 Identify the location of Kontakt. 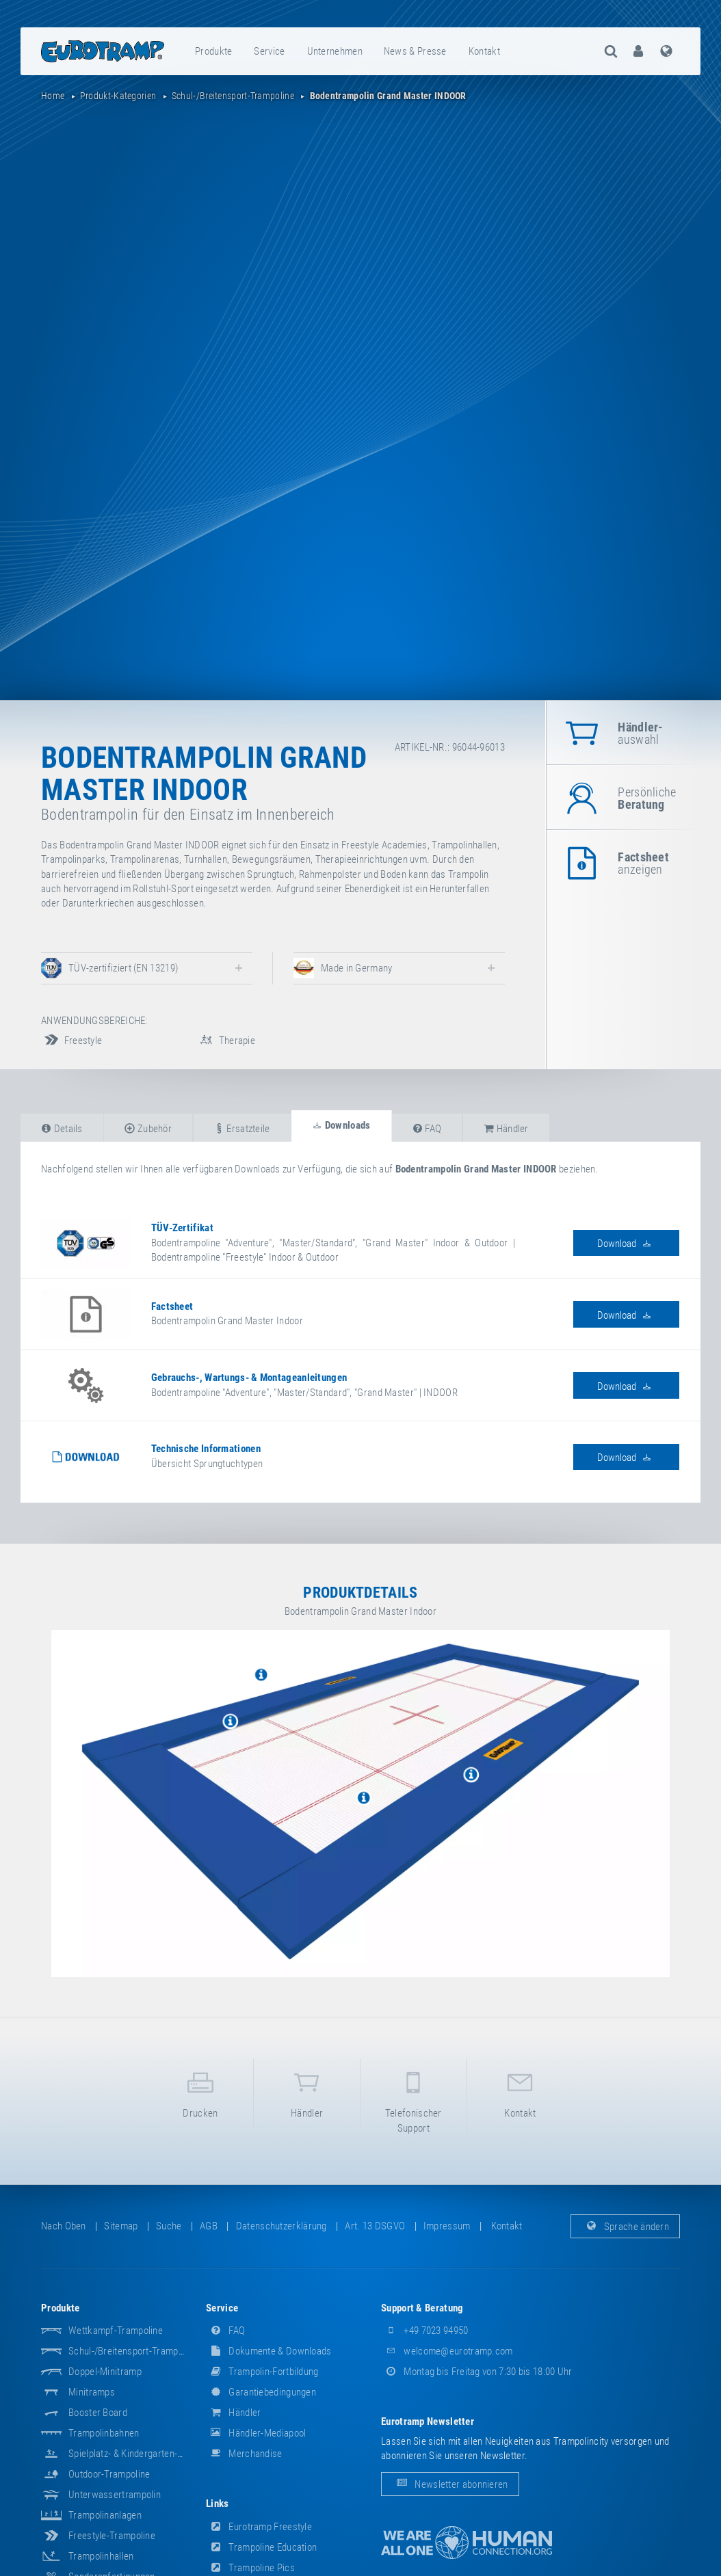
(484, 51).